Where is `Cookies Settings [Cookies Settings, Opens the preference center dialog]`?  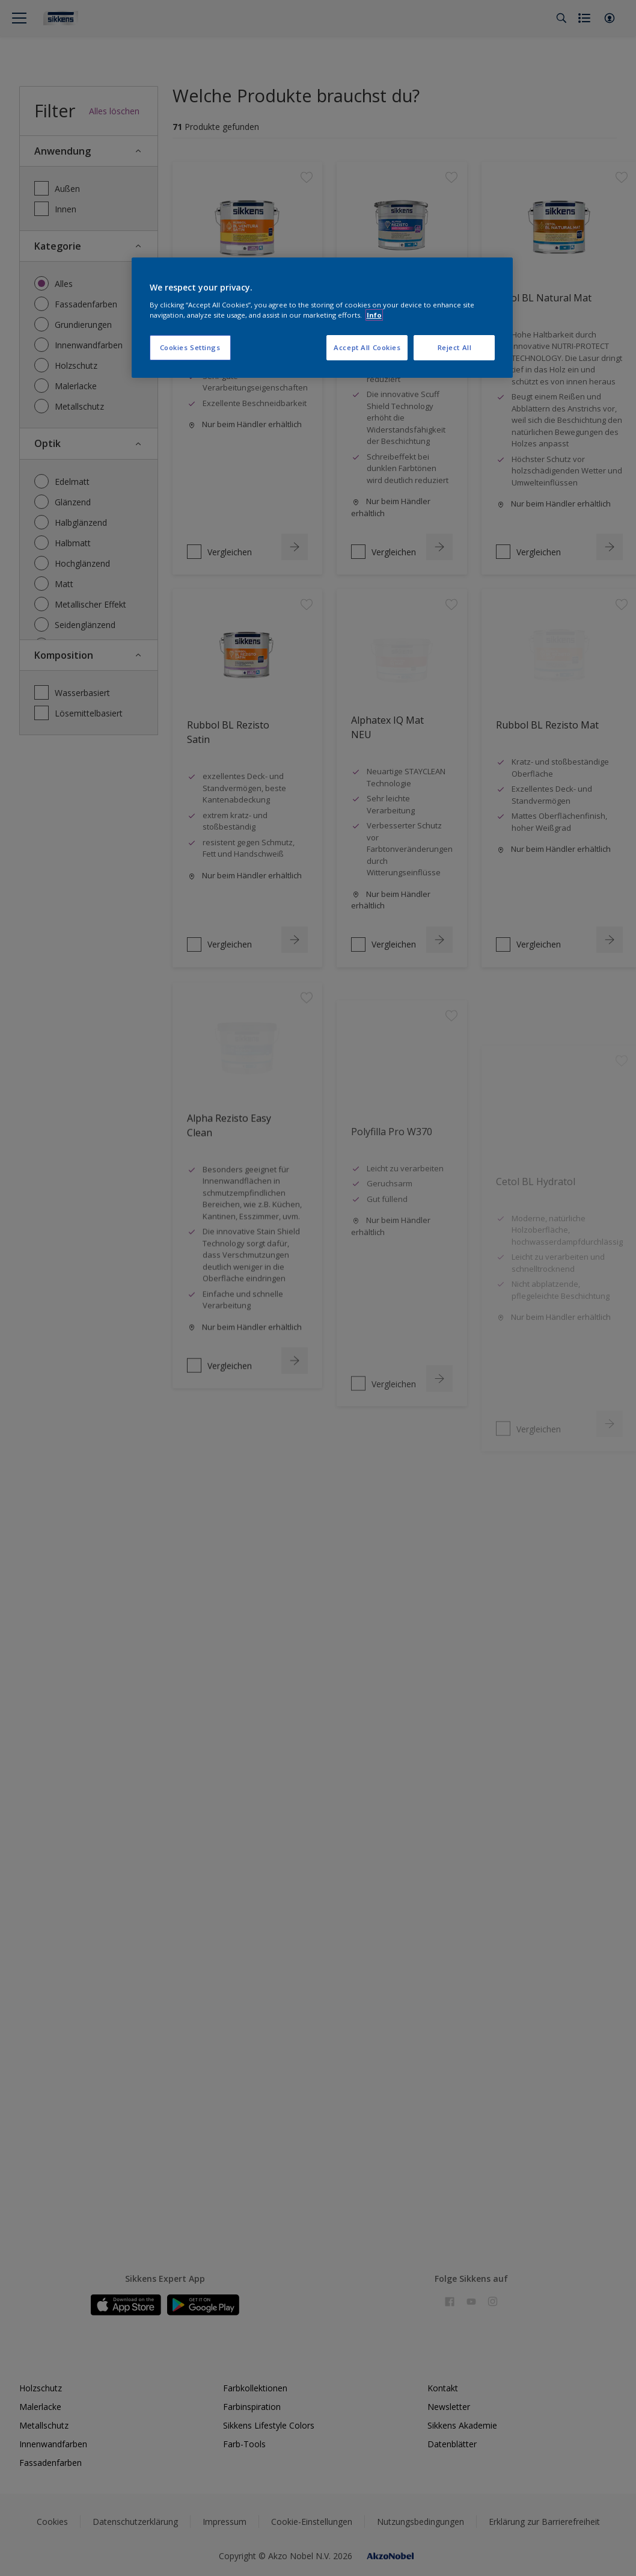
Cookies Settings [Cookies Settings, Opens the preference center dialog] is located at coordinates (190, 347).